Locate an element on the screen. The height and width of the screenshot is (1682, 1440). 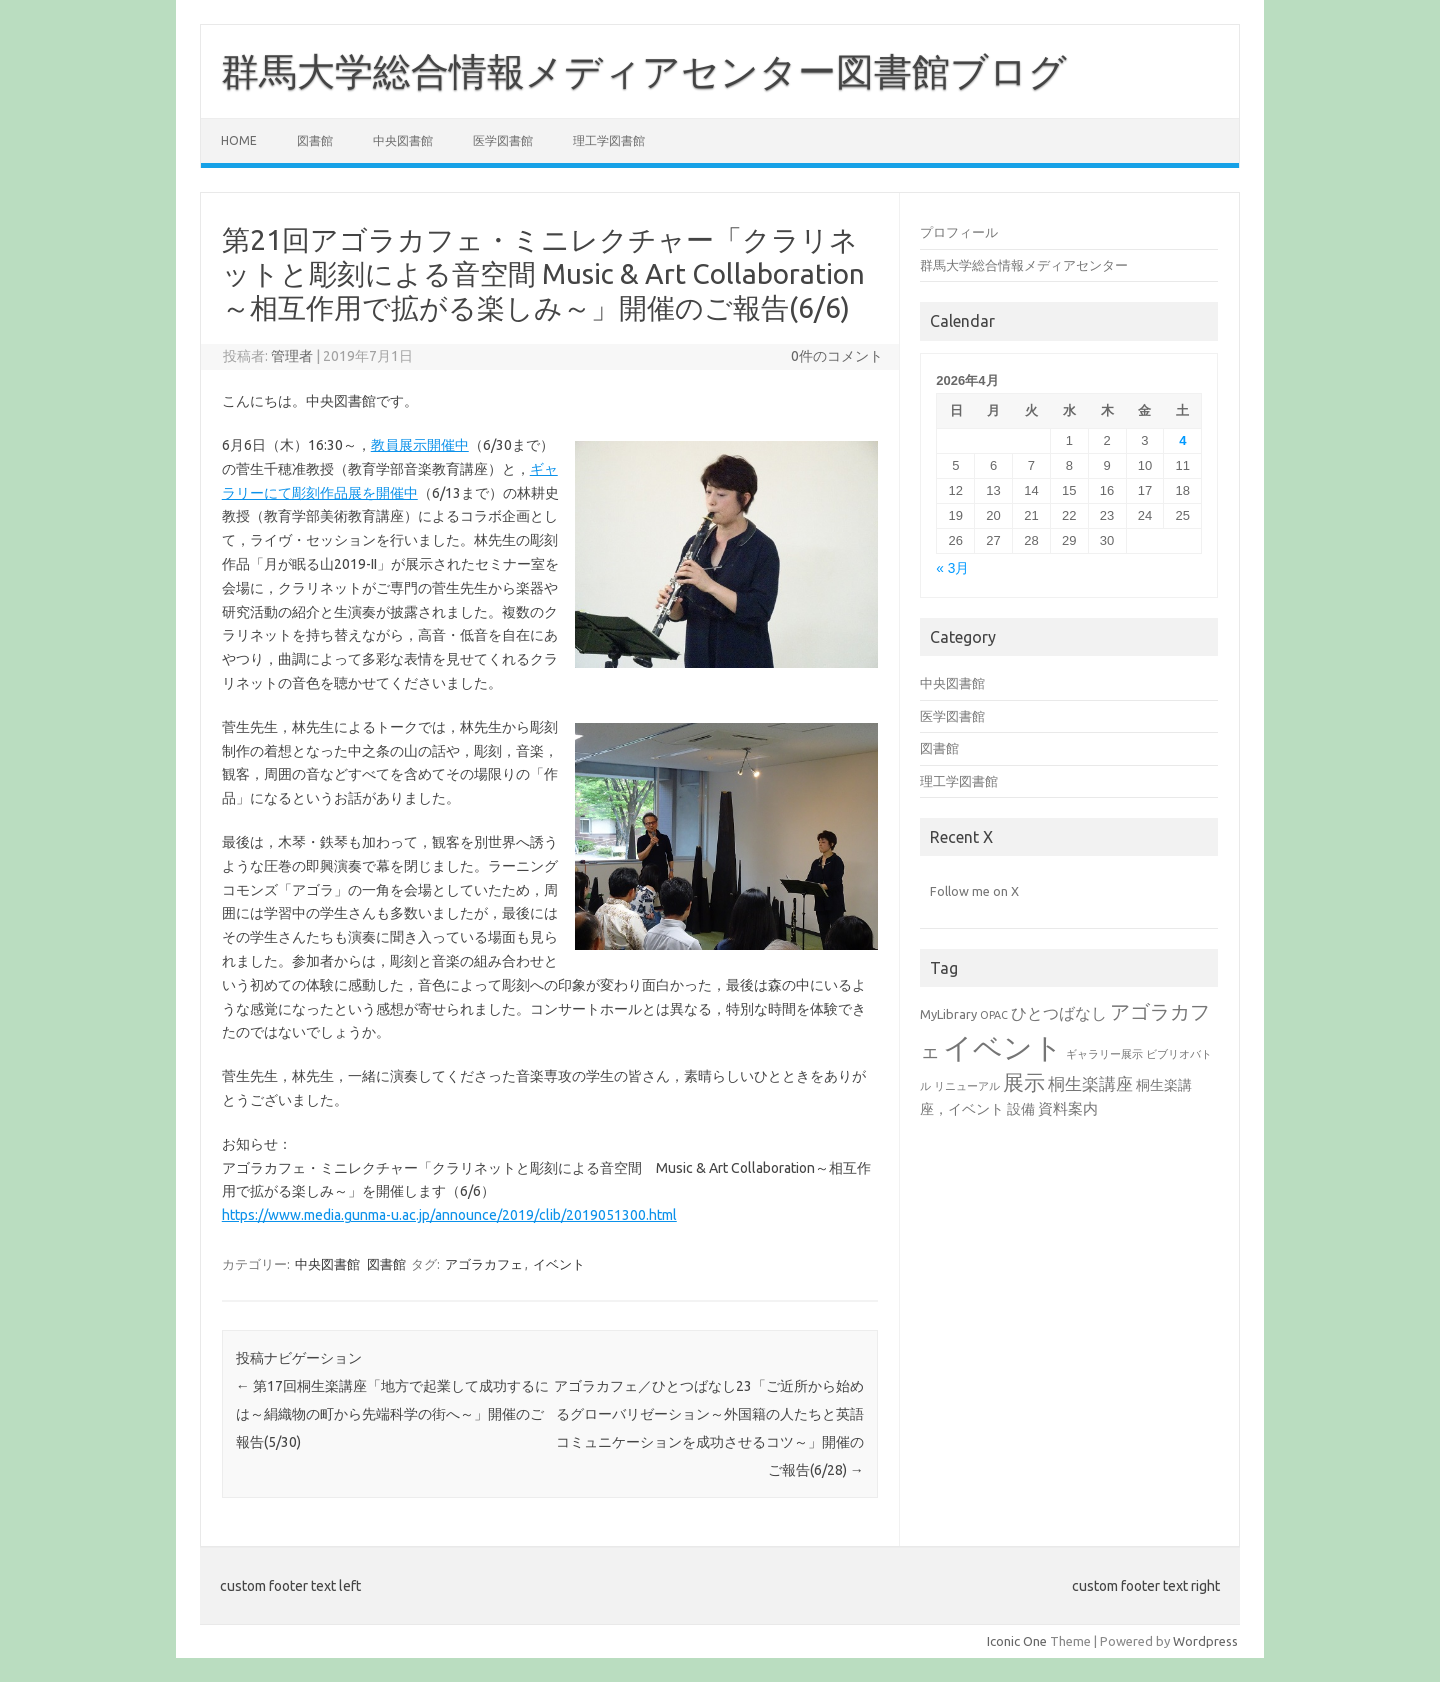
設備 [設備 (3個の項目)] is located at coordinates (1021, 1109).